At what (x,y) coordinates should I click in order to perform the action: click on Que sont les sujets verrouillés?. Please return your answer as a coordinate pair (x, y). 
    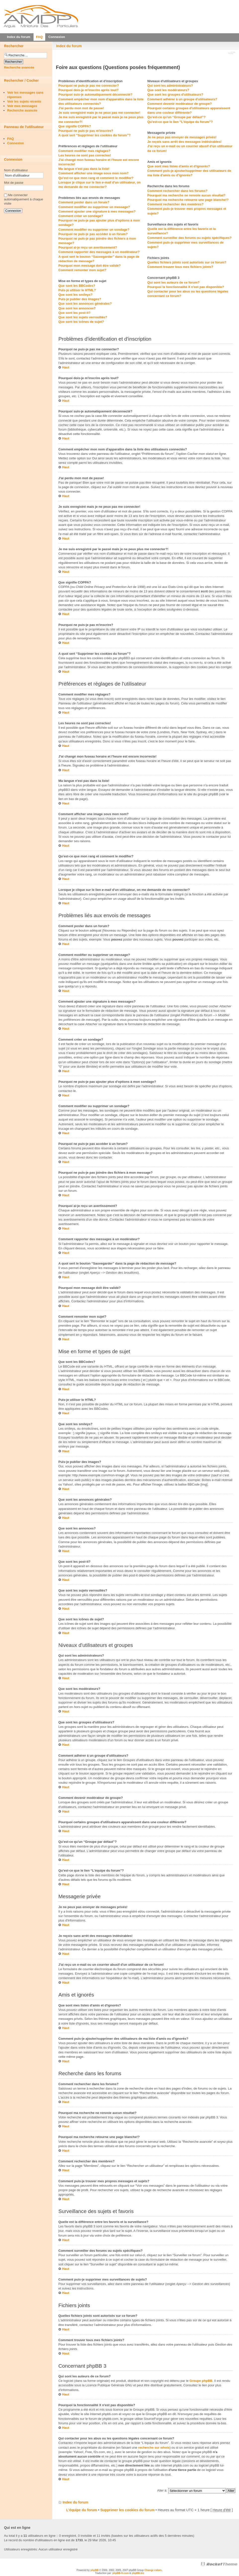
    Looking at the image, I should click on (82, 317).